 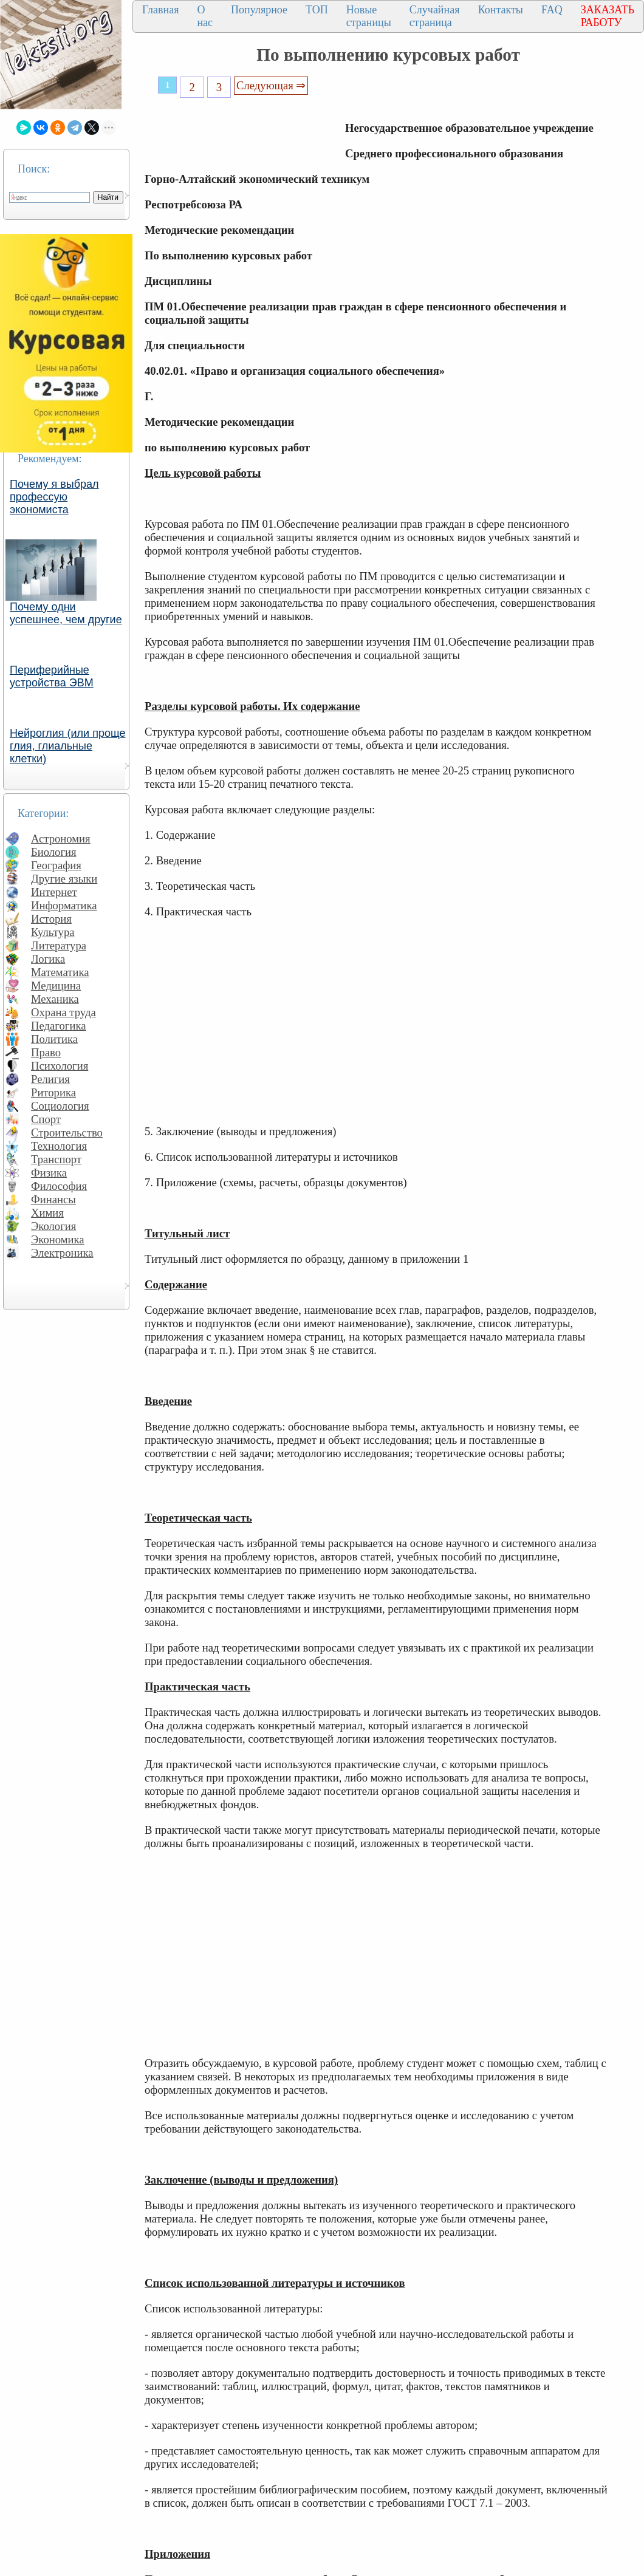 I want to click on Математика, so click(x=60, y=972).